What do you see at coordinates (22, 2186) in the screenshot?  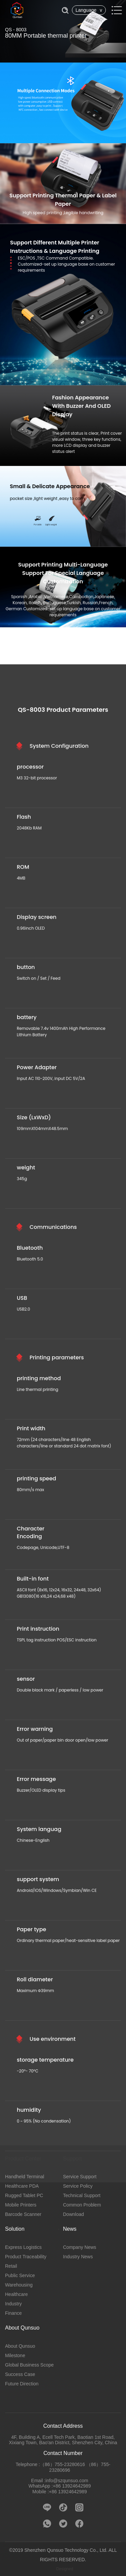 I see `Healthcare PDA` at bounding box center [22, 2186].